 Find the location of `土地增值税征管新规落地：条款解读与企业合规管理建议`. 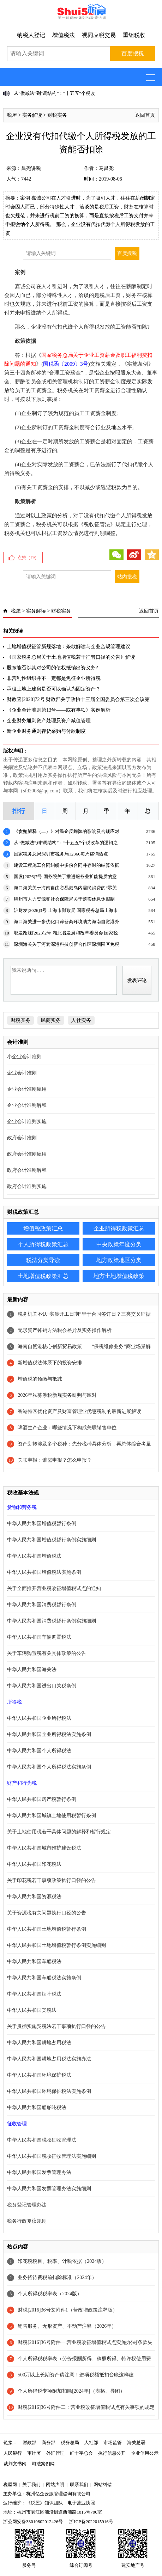

土地增值税征管新规落地：条款解读与企业合规管理建议 is located at coordinates (68, 646).